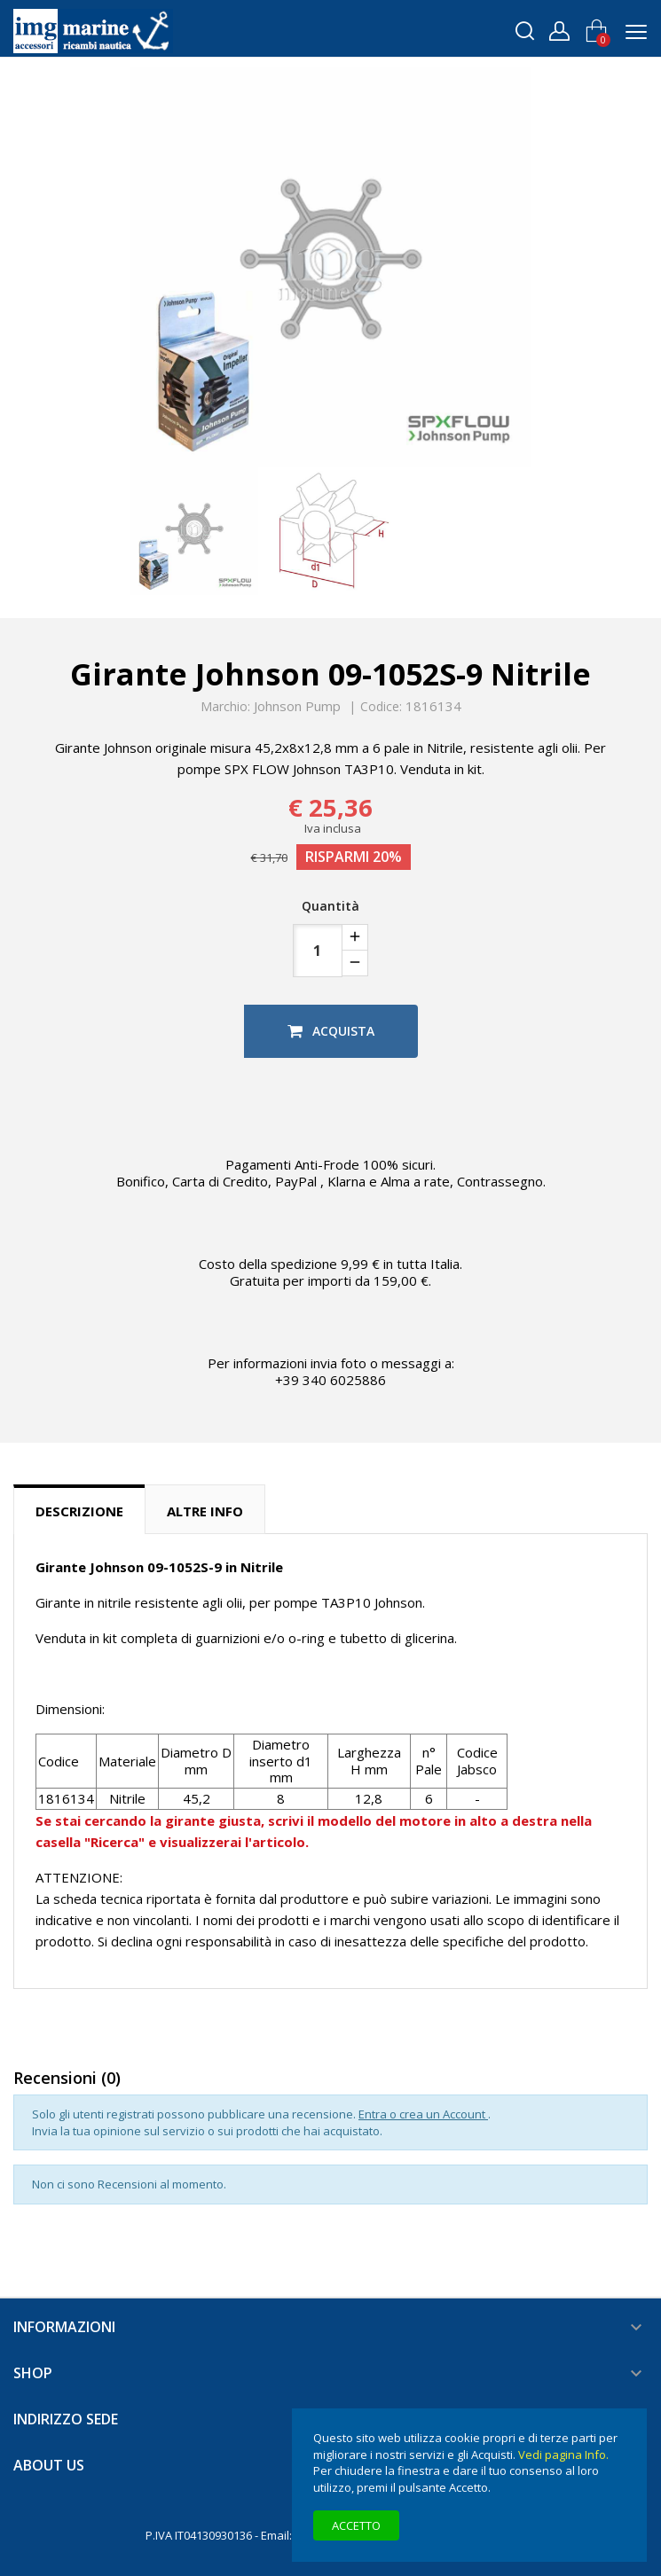 Image resolution: width=661 pixels, height=2576 pixels. I want to click on Entra o crea un Account, so click(423, 2114).